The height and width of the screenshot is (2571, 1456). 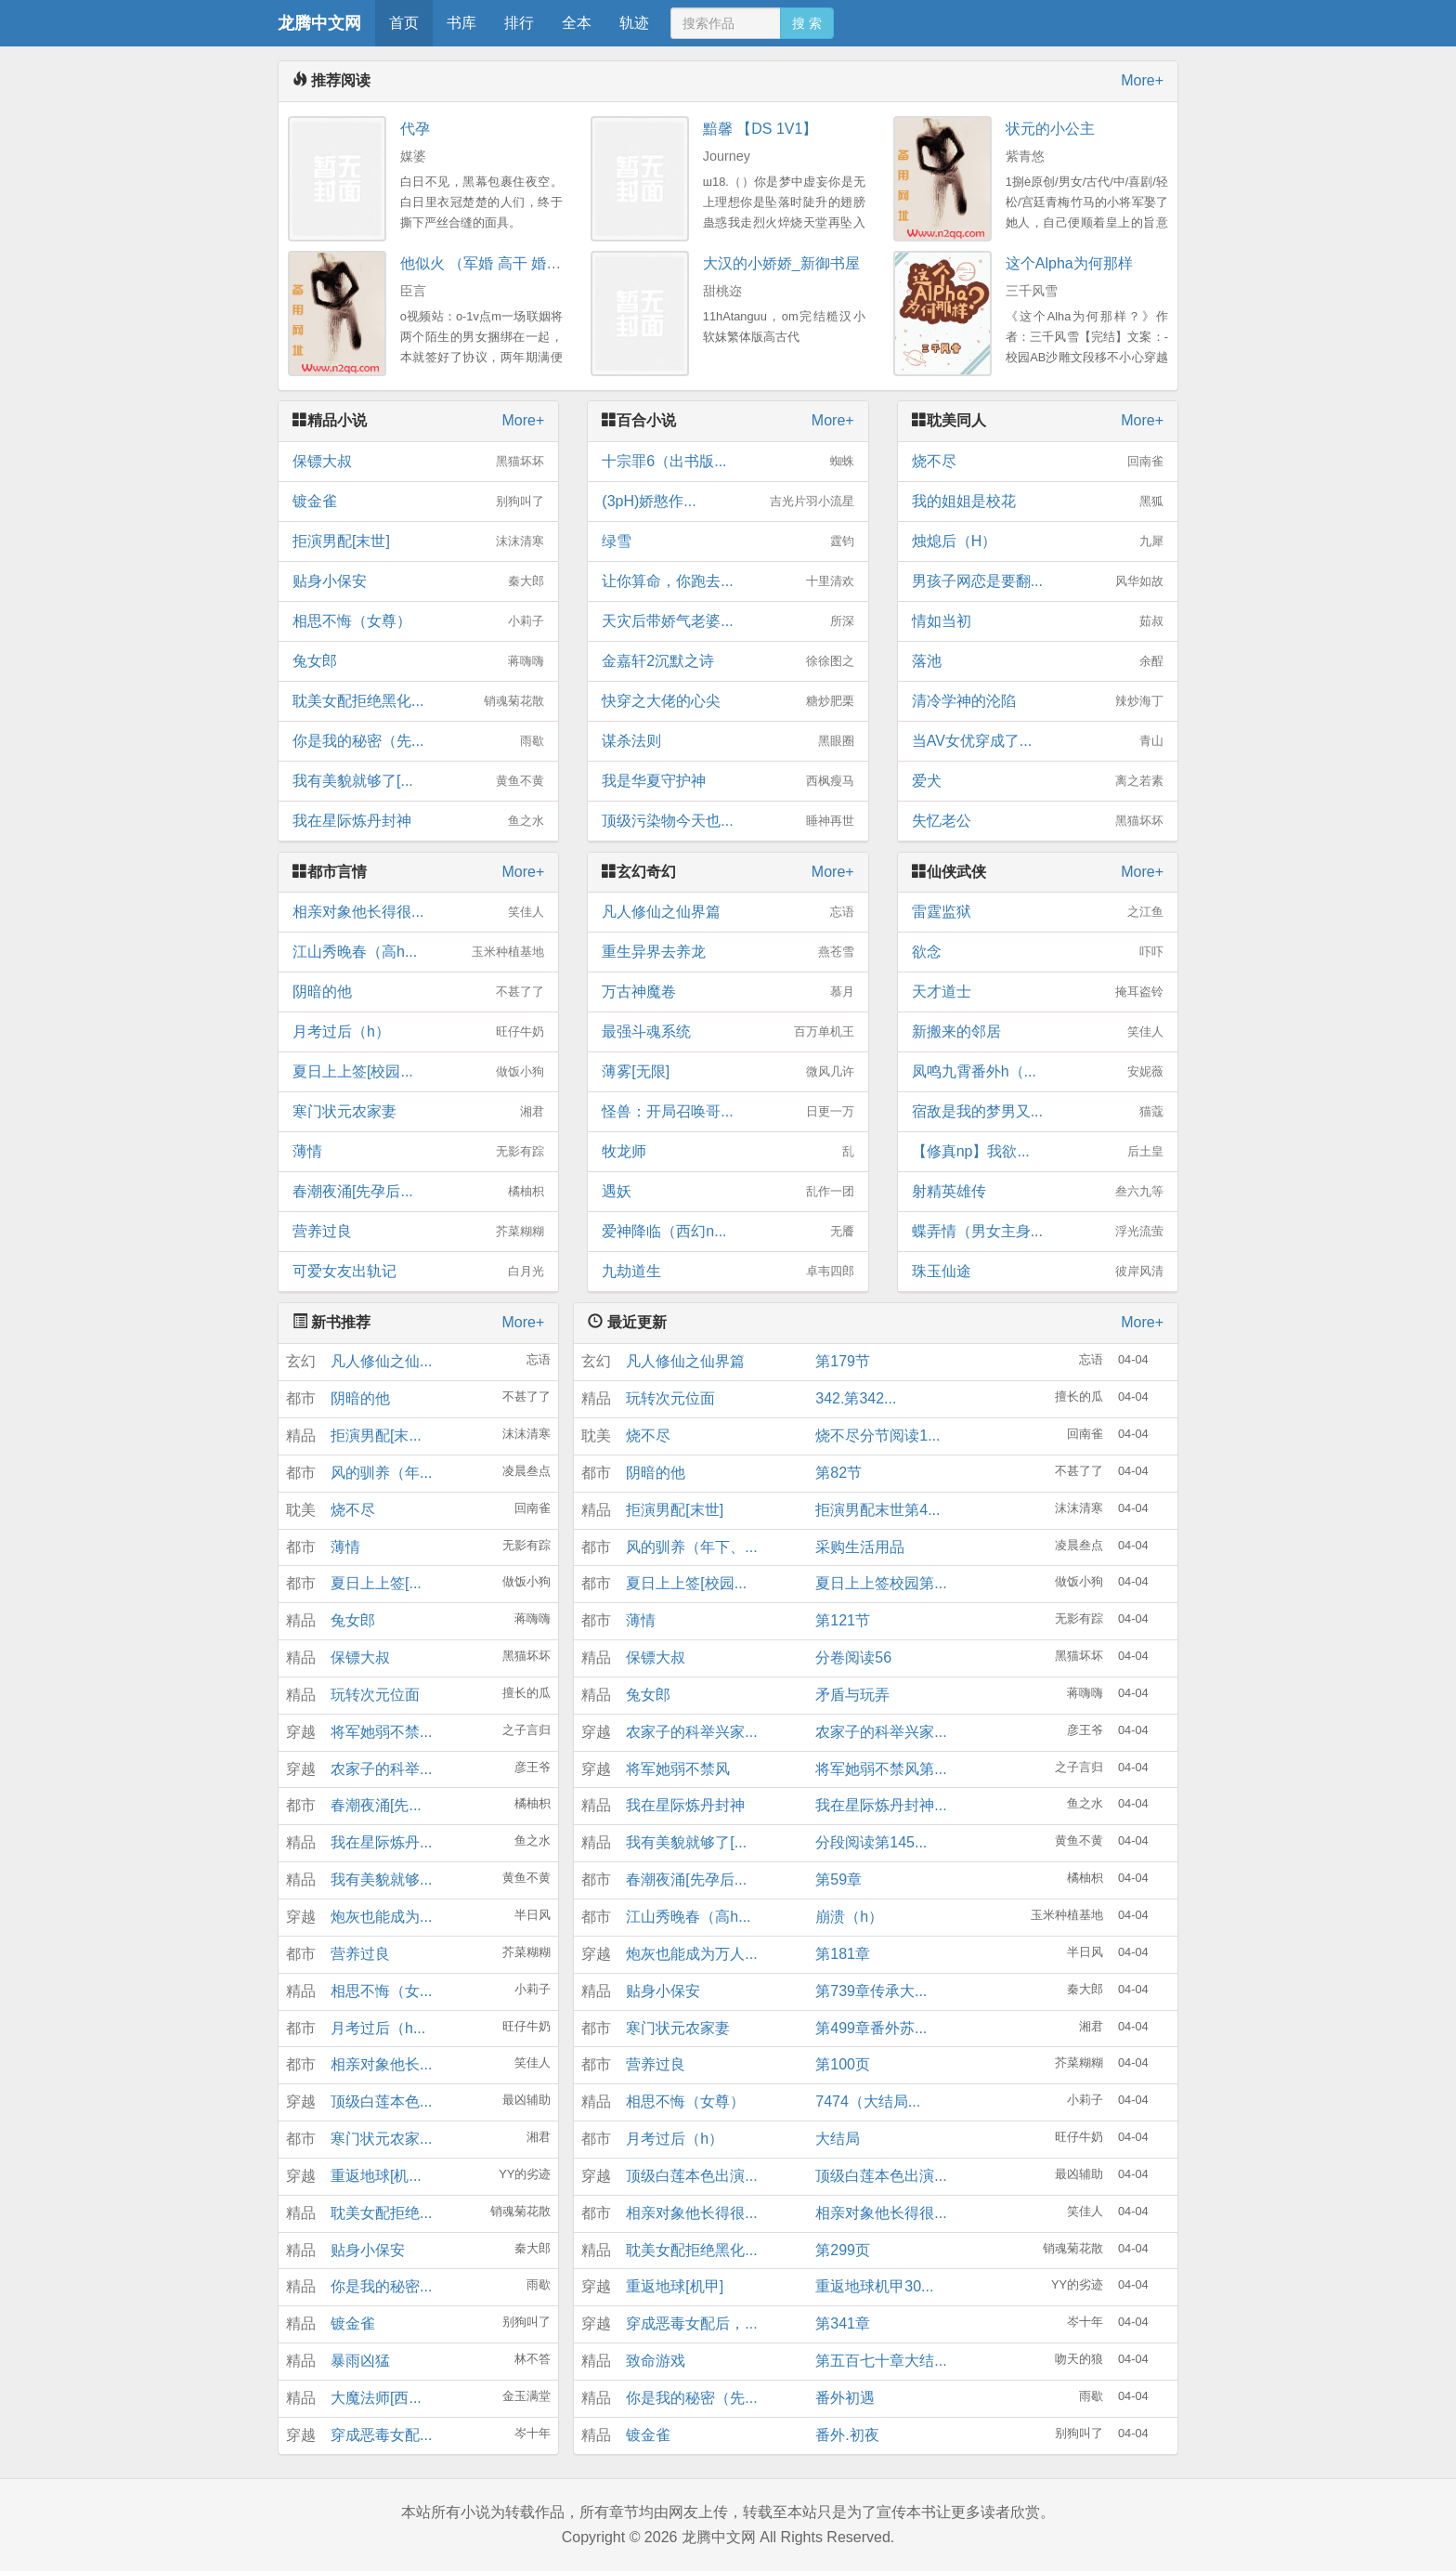 What do you see at coordinates (838, 1473) in the screenshot?
I see `第82节` at bounding box center [838, 1473].